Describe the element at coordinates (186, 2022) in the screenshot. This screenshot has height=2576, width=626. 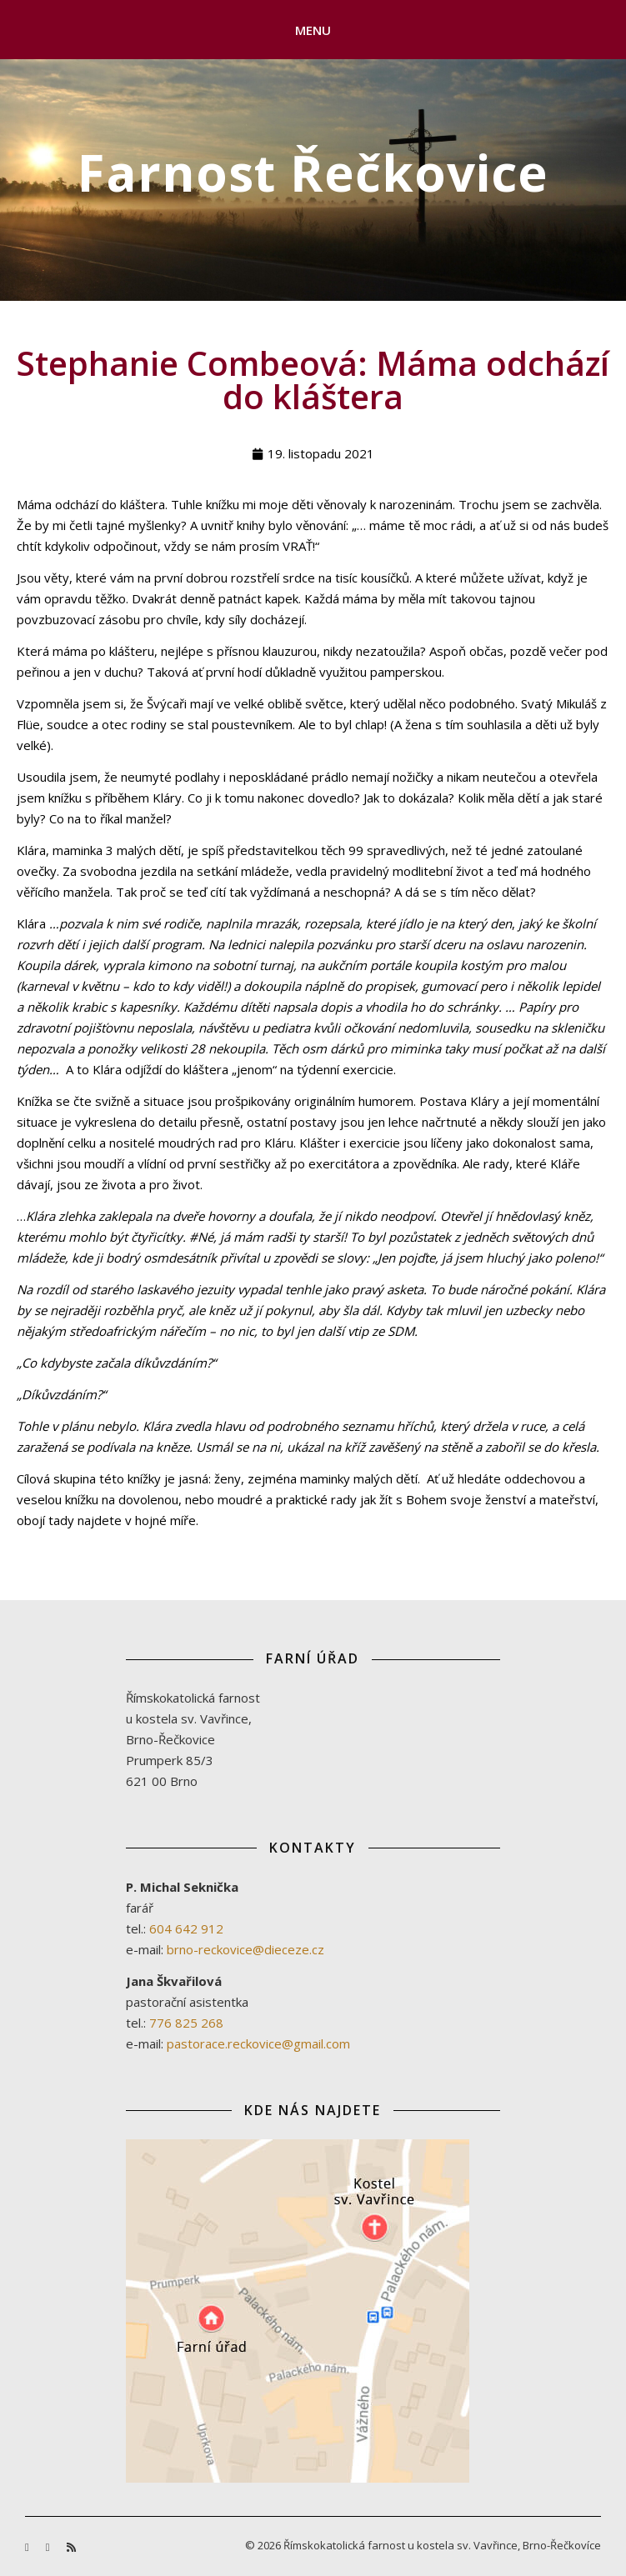
I see `776 825 268` at that location.